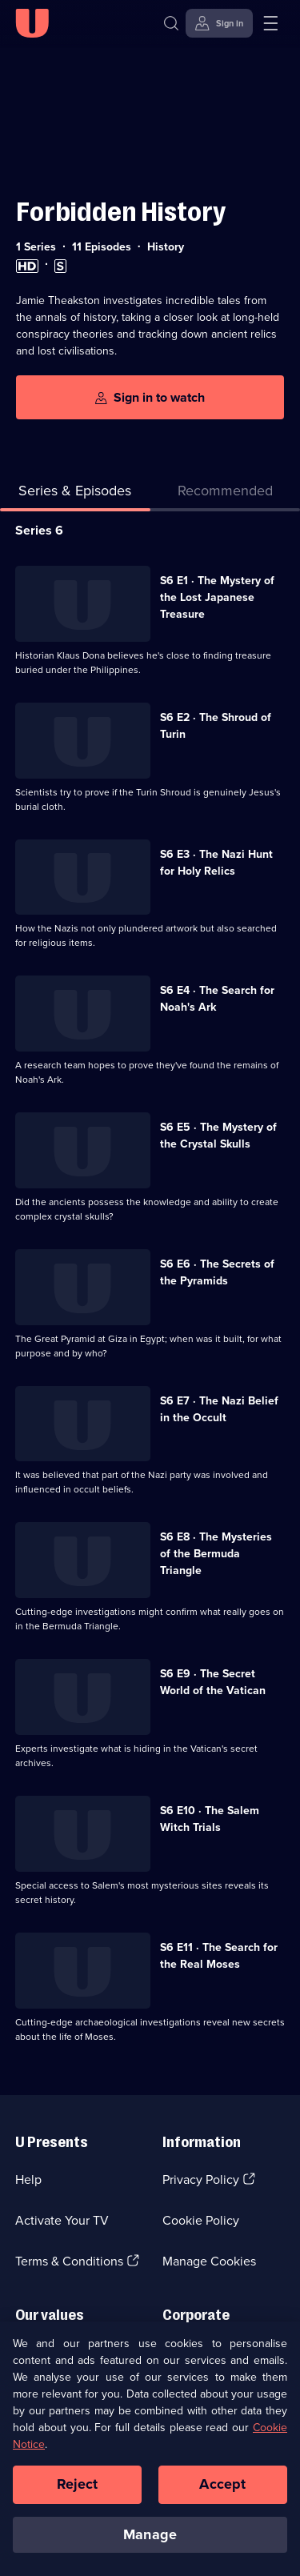 This screenshot has width=300, height=2576. Describe the element at coordinates (175, 23) in the screenshot. I see `[Search]` at that location.